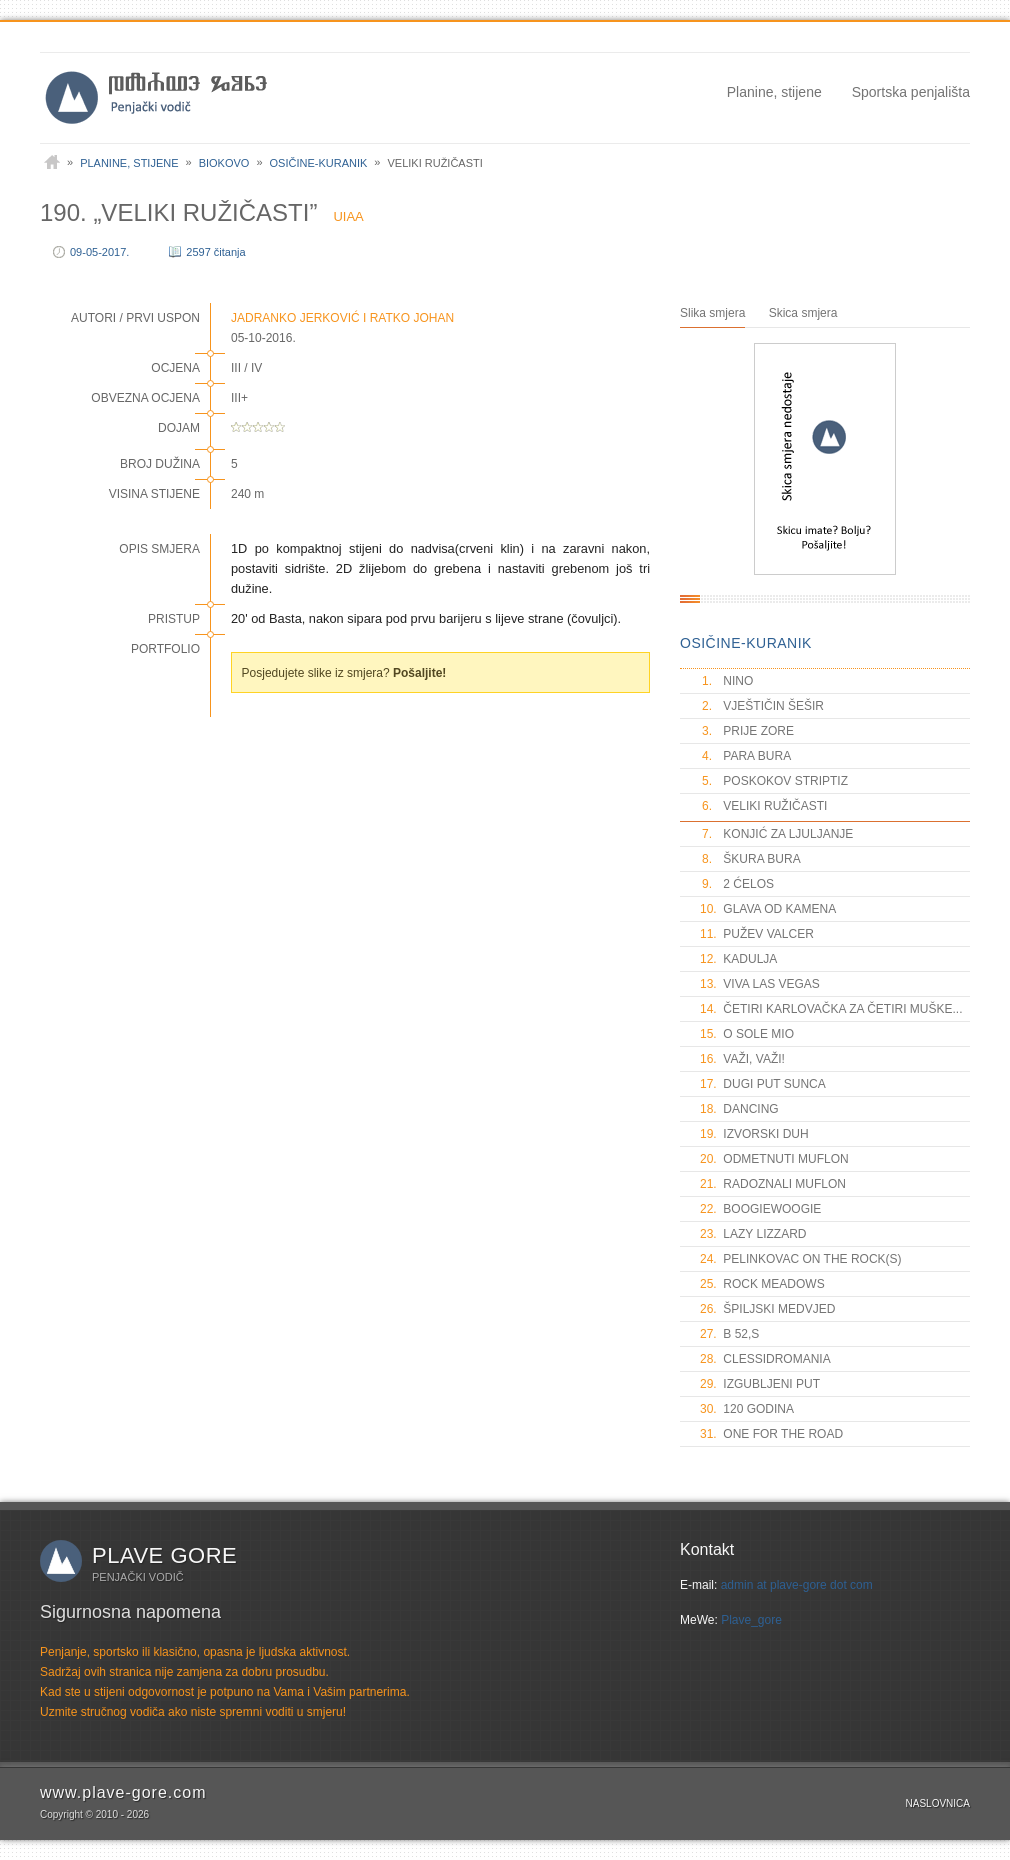 This screenshot has width=1010, height=1860. I want to click on ROCK MEADOWS, so click(762, 1284).